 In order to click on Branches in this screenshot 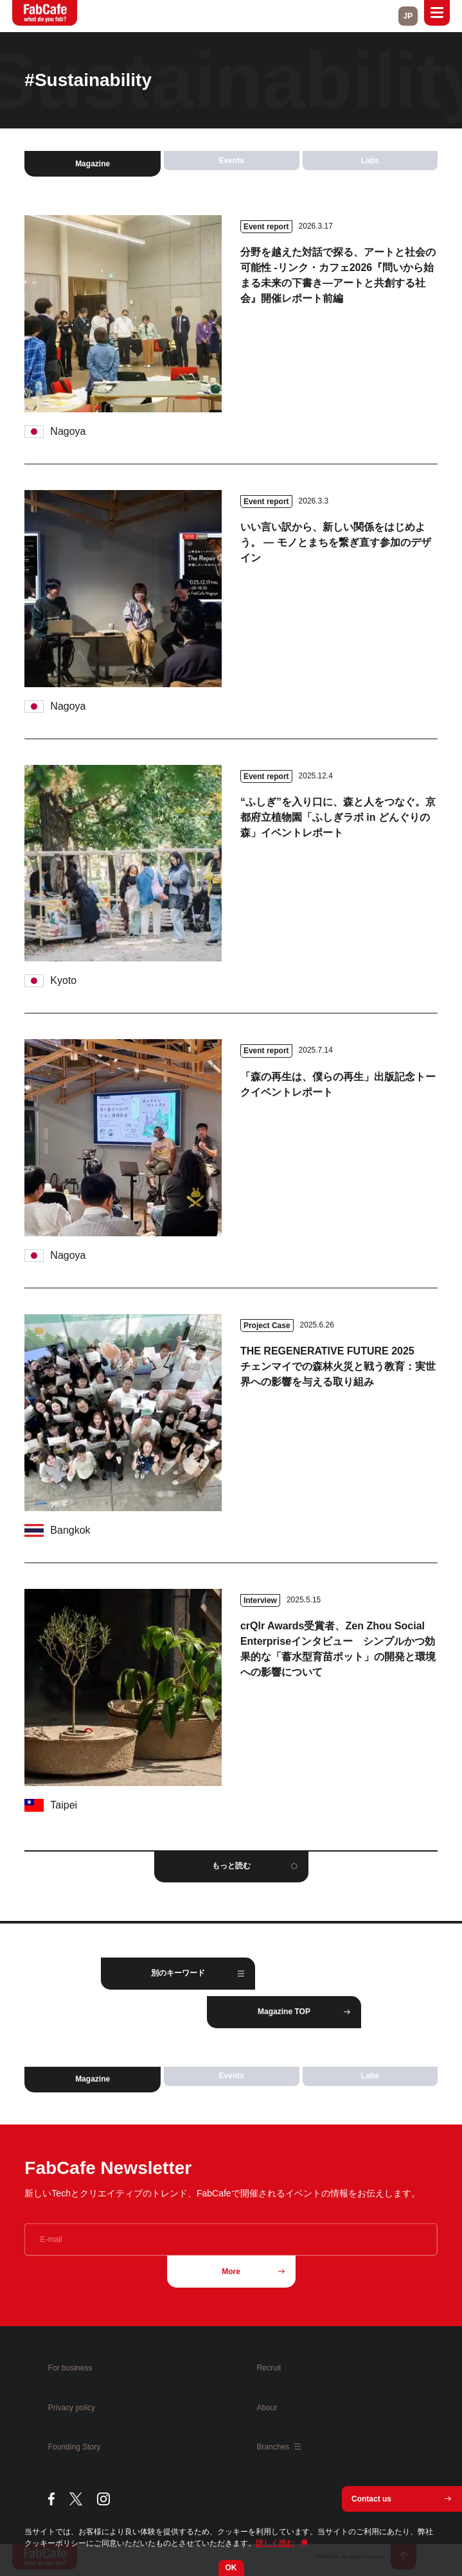, I will do `click(278, 2446)`.